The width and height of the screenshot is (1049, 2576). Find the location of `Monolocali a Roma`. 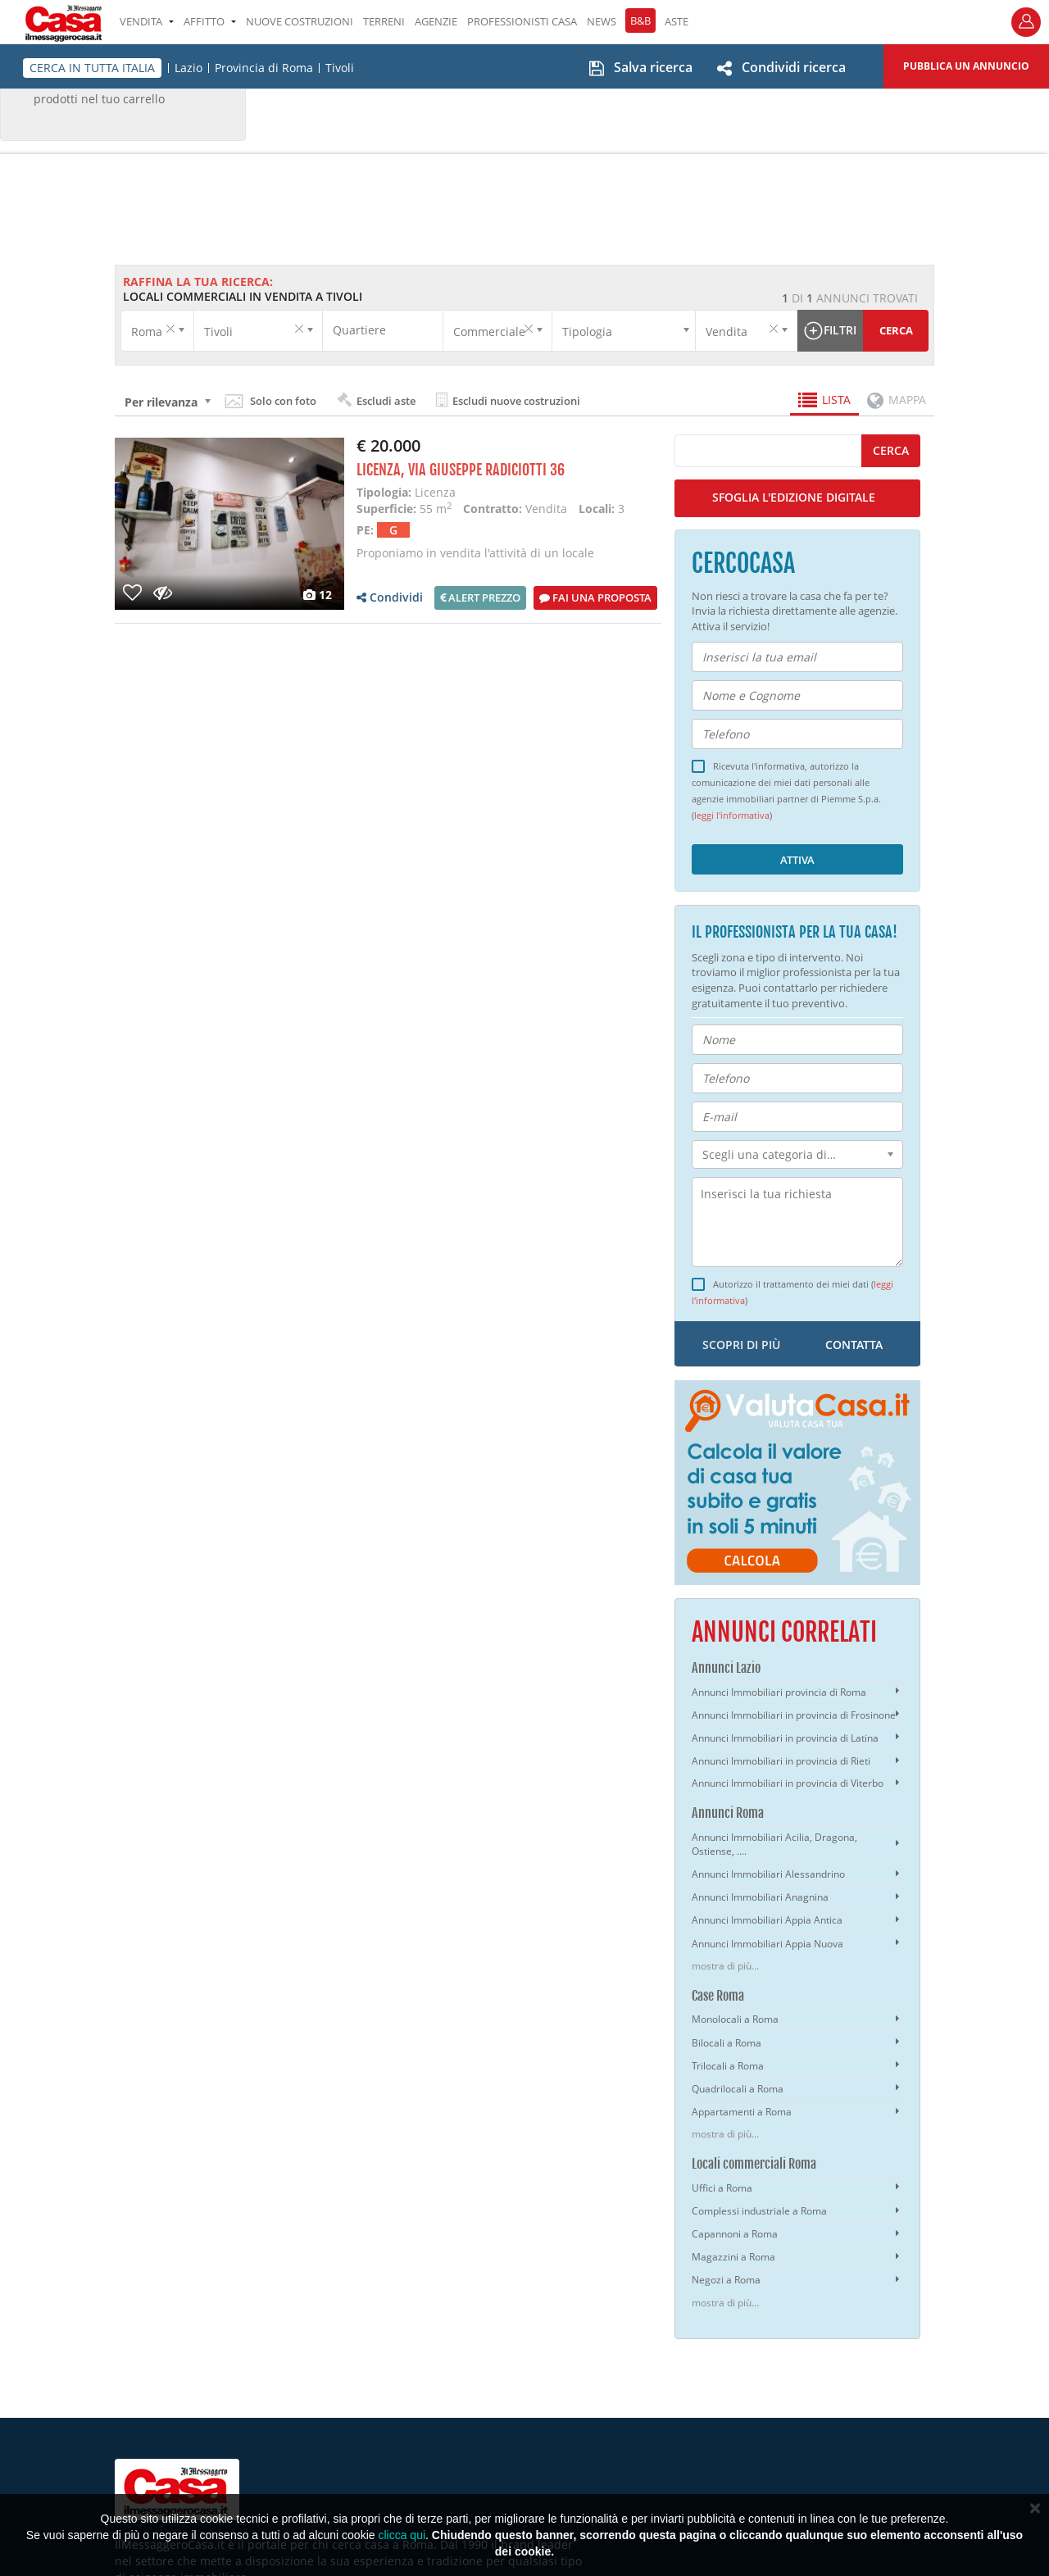

Monolocali a Roma is located at coordinates (735, 2019).